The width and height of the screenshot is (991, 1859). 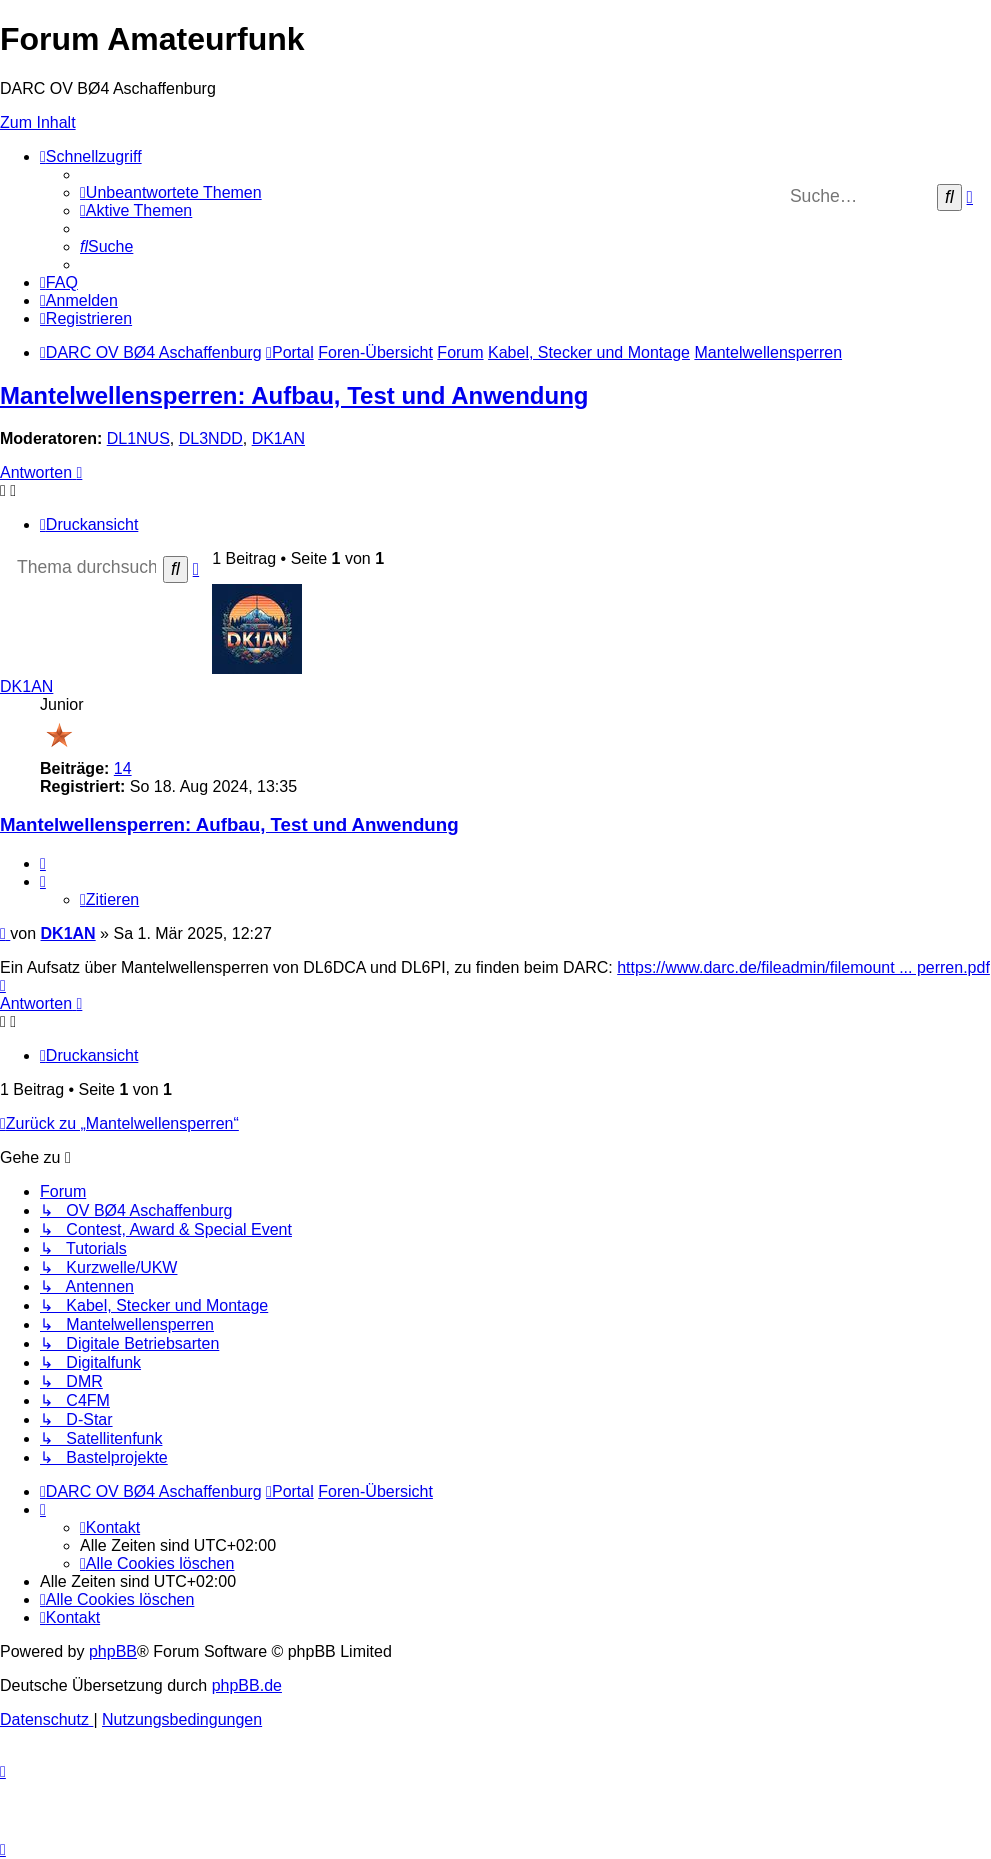 I want to click on [menuitem], so click(x=171, y=192).